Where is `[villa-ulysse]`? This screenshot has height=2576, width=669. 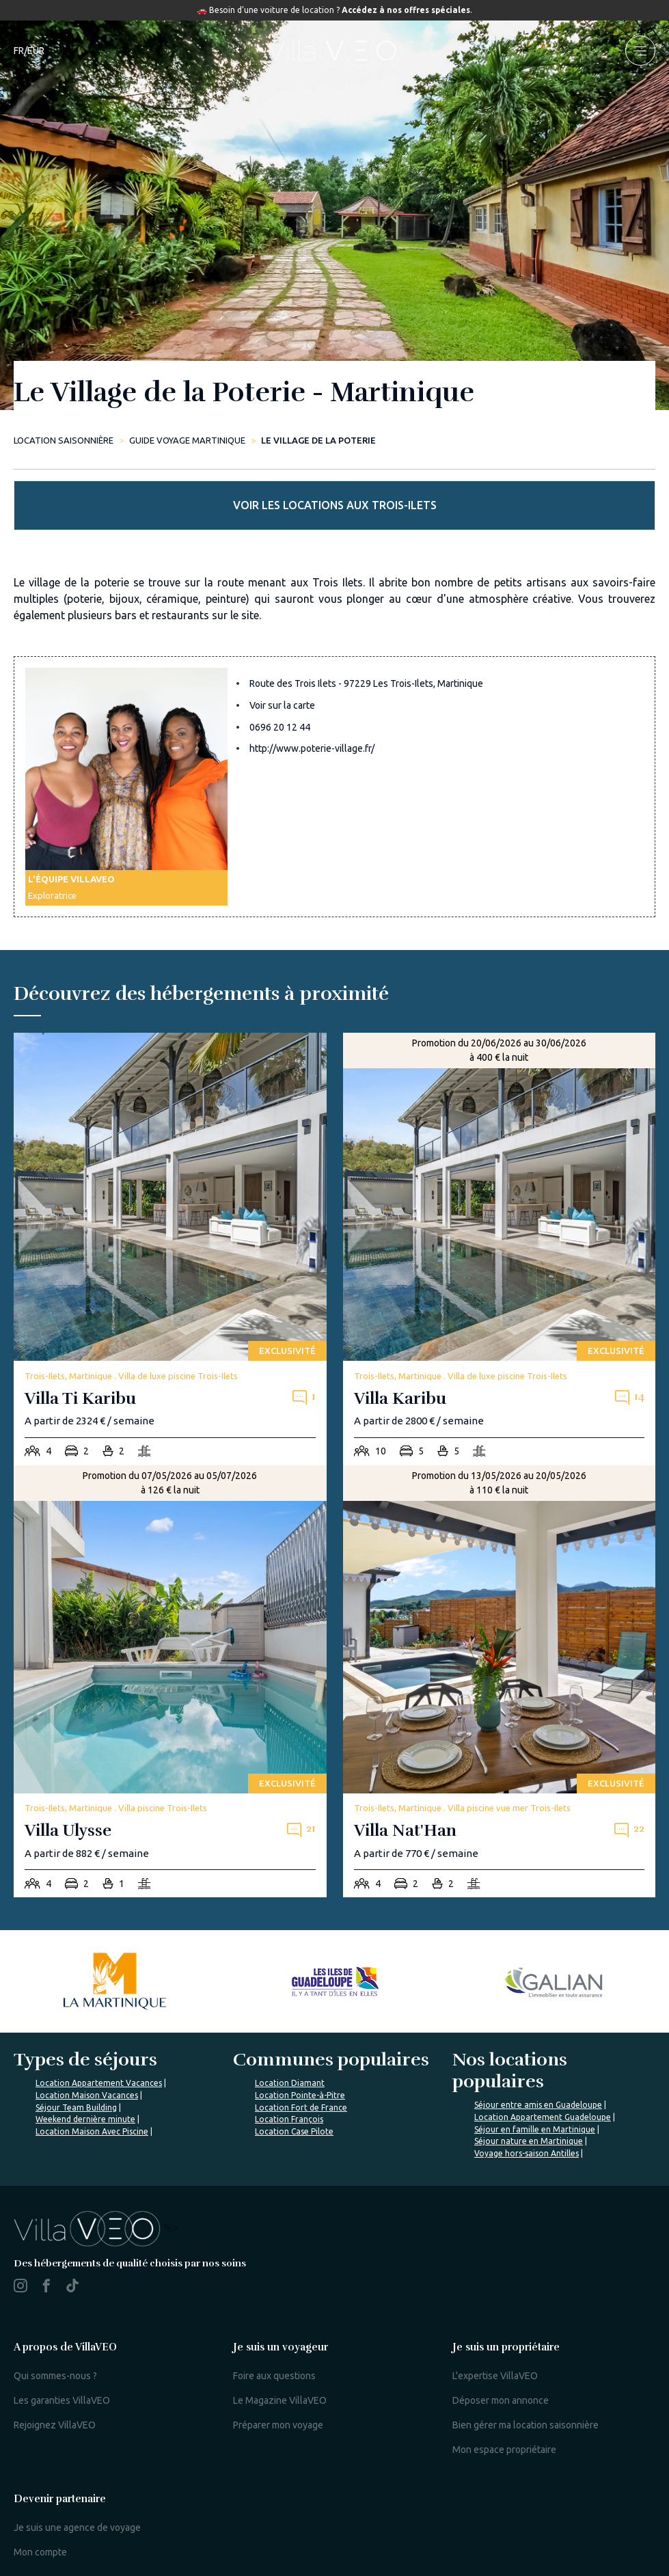
[villa-ulysse] is located at coordinates (170, 1681).